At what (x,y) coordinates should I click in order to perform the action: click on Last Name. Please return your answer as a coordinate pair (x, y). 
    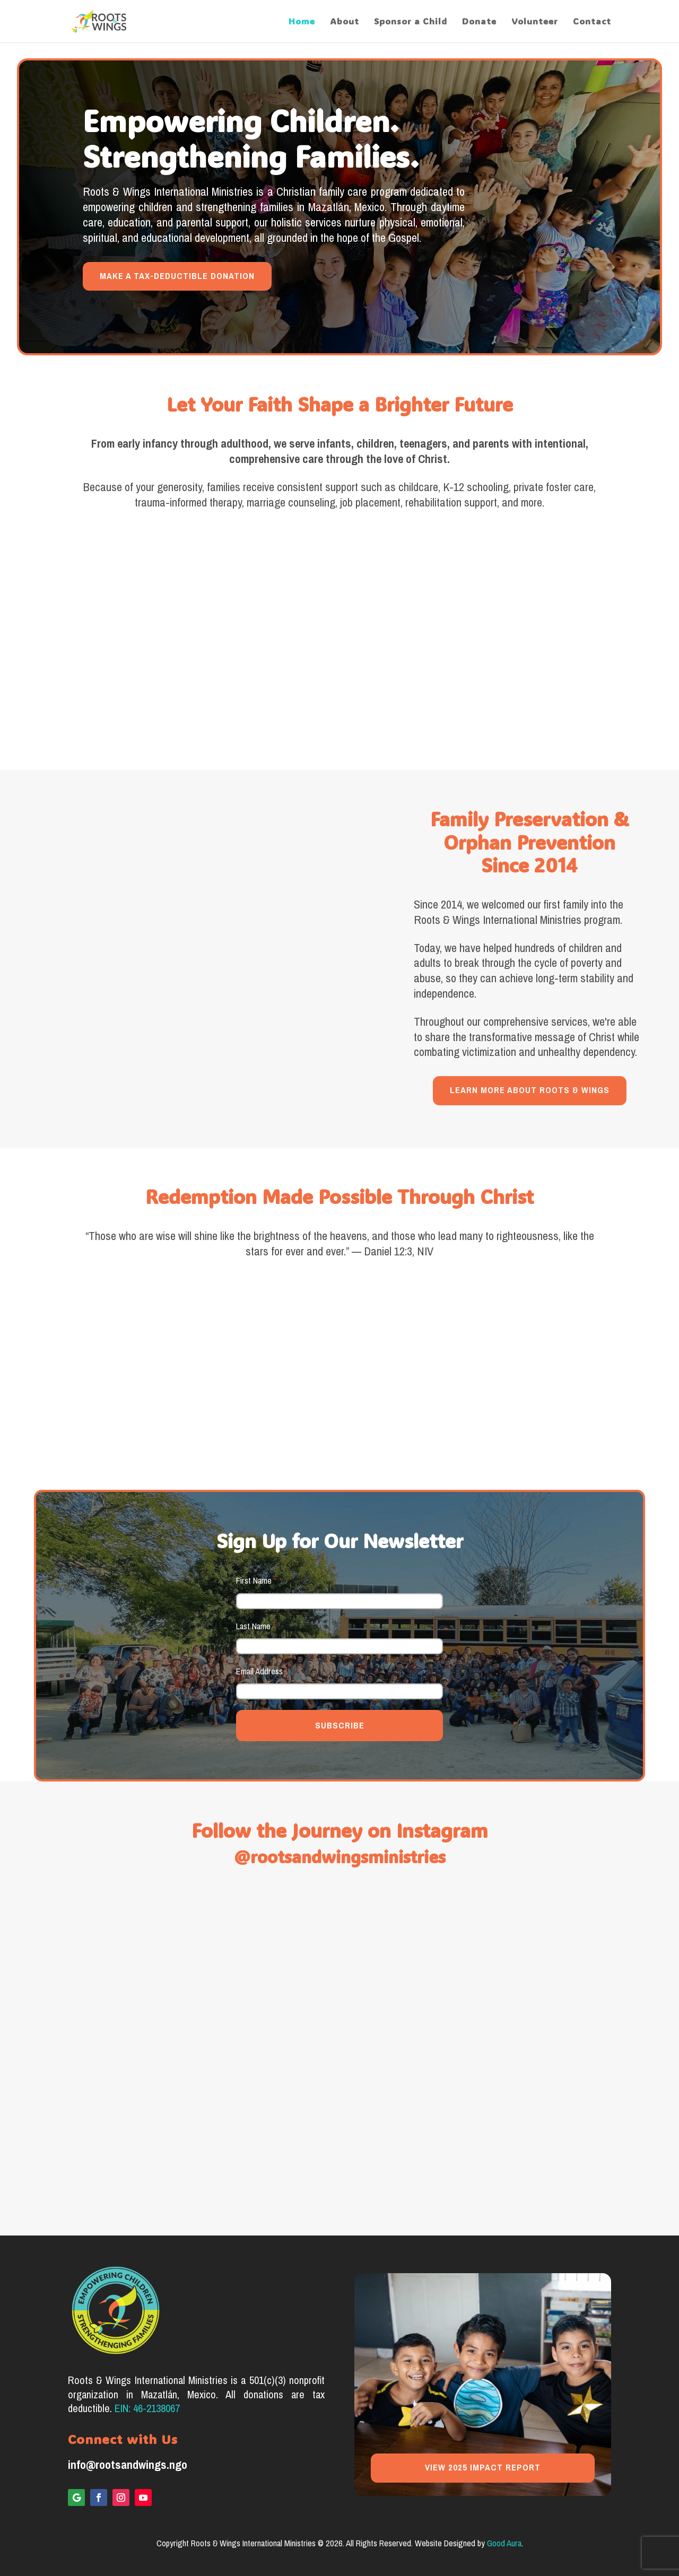
    Looking at the image, I should click on (255, 1626).